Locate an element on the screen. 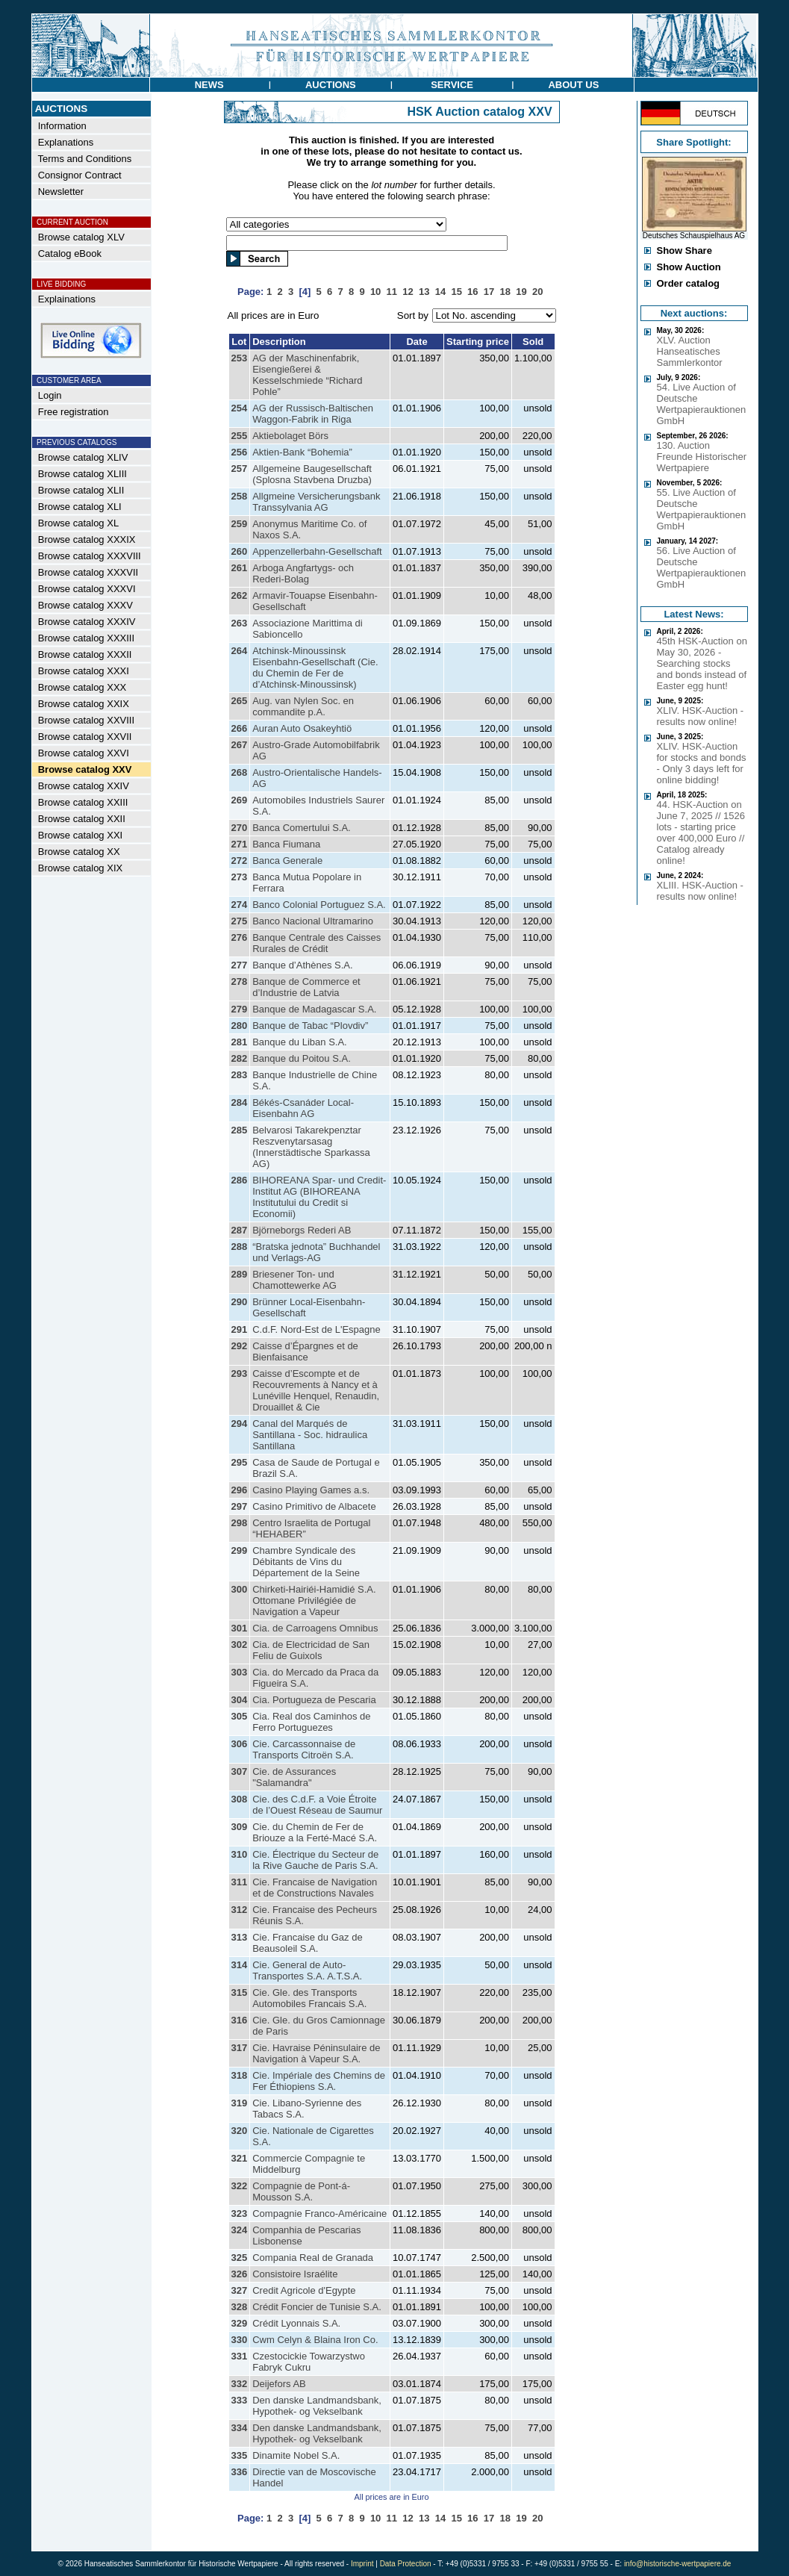 Image resolution: width=789 pixels, height=2576 pixels. 273 is located at coordinates (239, 877).